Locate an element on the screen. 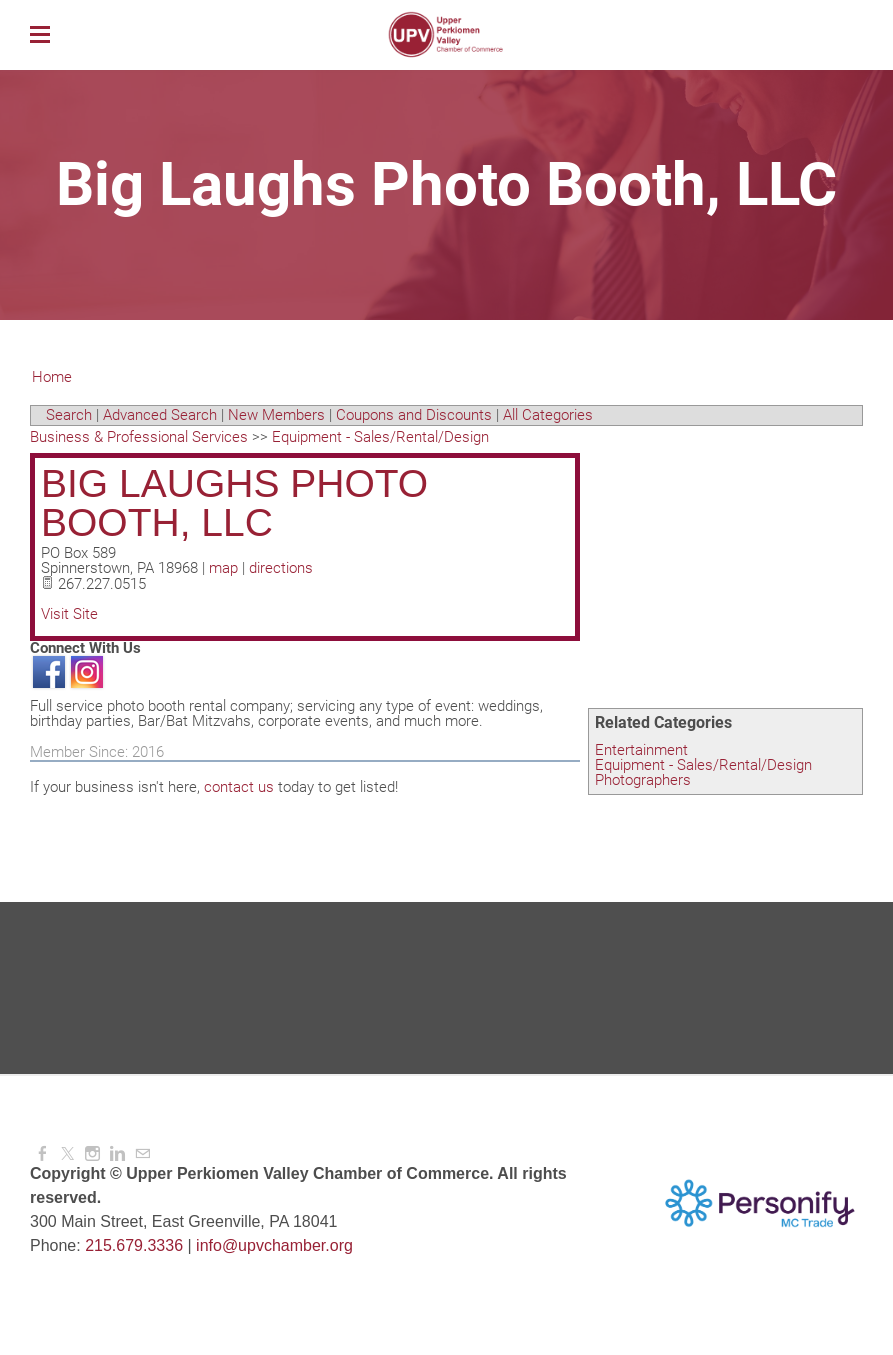 This screenshot has height=1355, width=893. info@upvchamber.org is located at coordinates (274, 1245).